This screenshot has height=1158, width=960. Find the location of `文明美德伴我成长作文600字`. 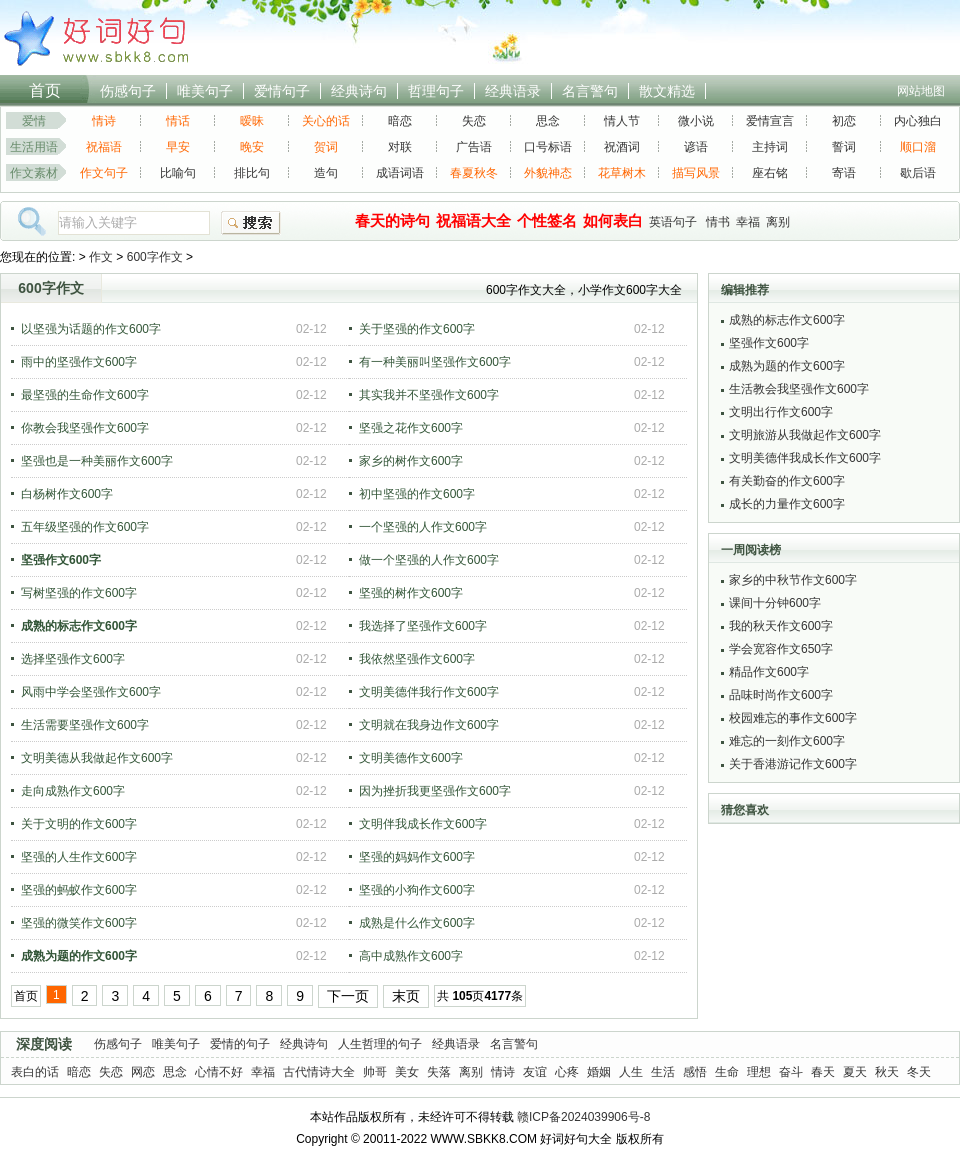

文明美德伴我成长作文600字 is located at coordinates (805, 458).